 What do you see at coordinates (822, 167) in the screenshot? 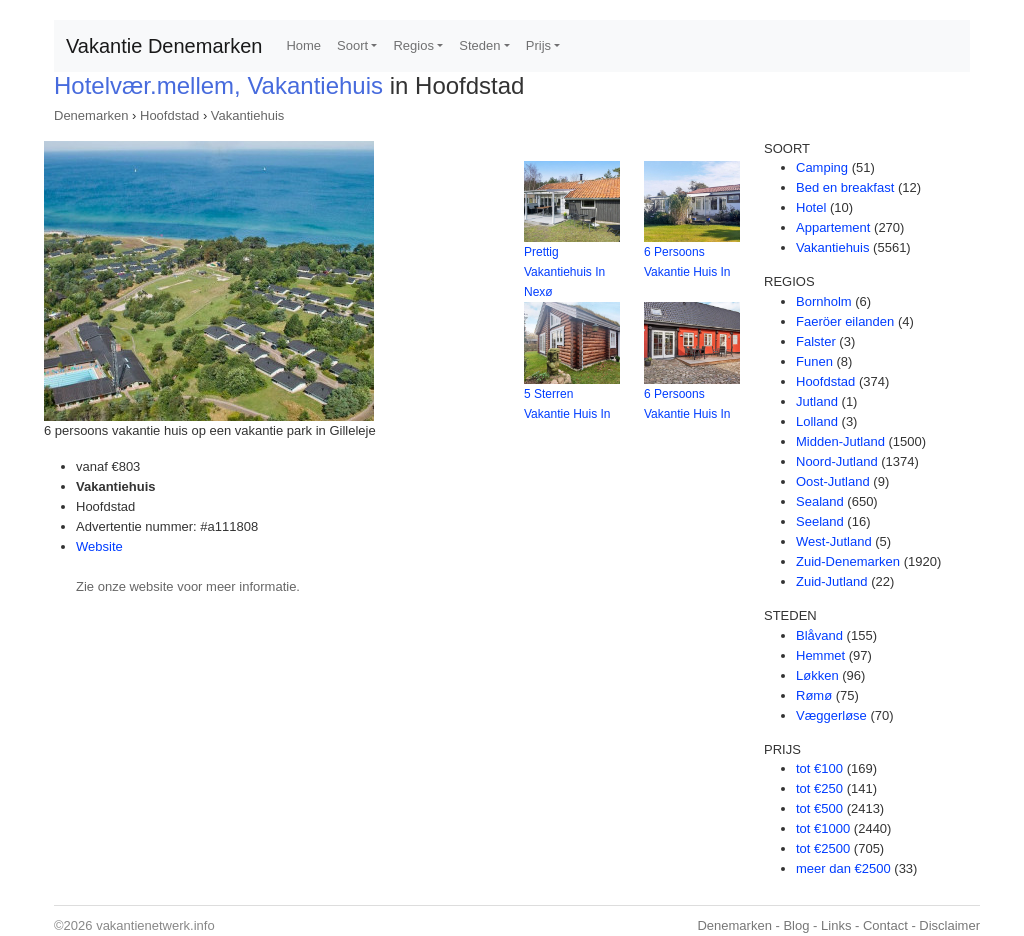
I see `Camping` at bounding box center [822, 167].